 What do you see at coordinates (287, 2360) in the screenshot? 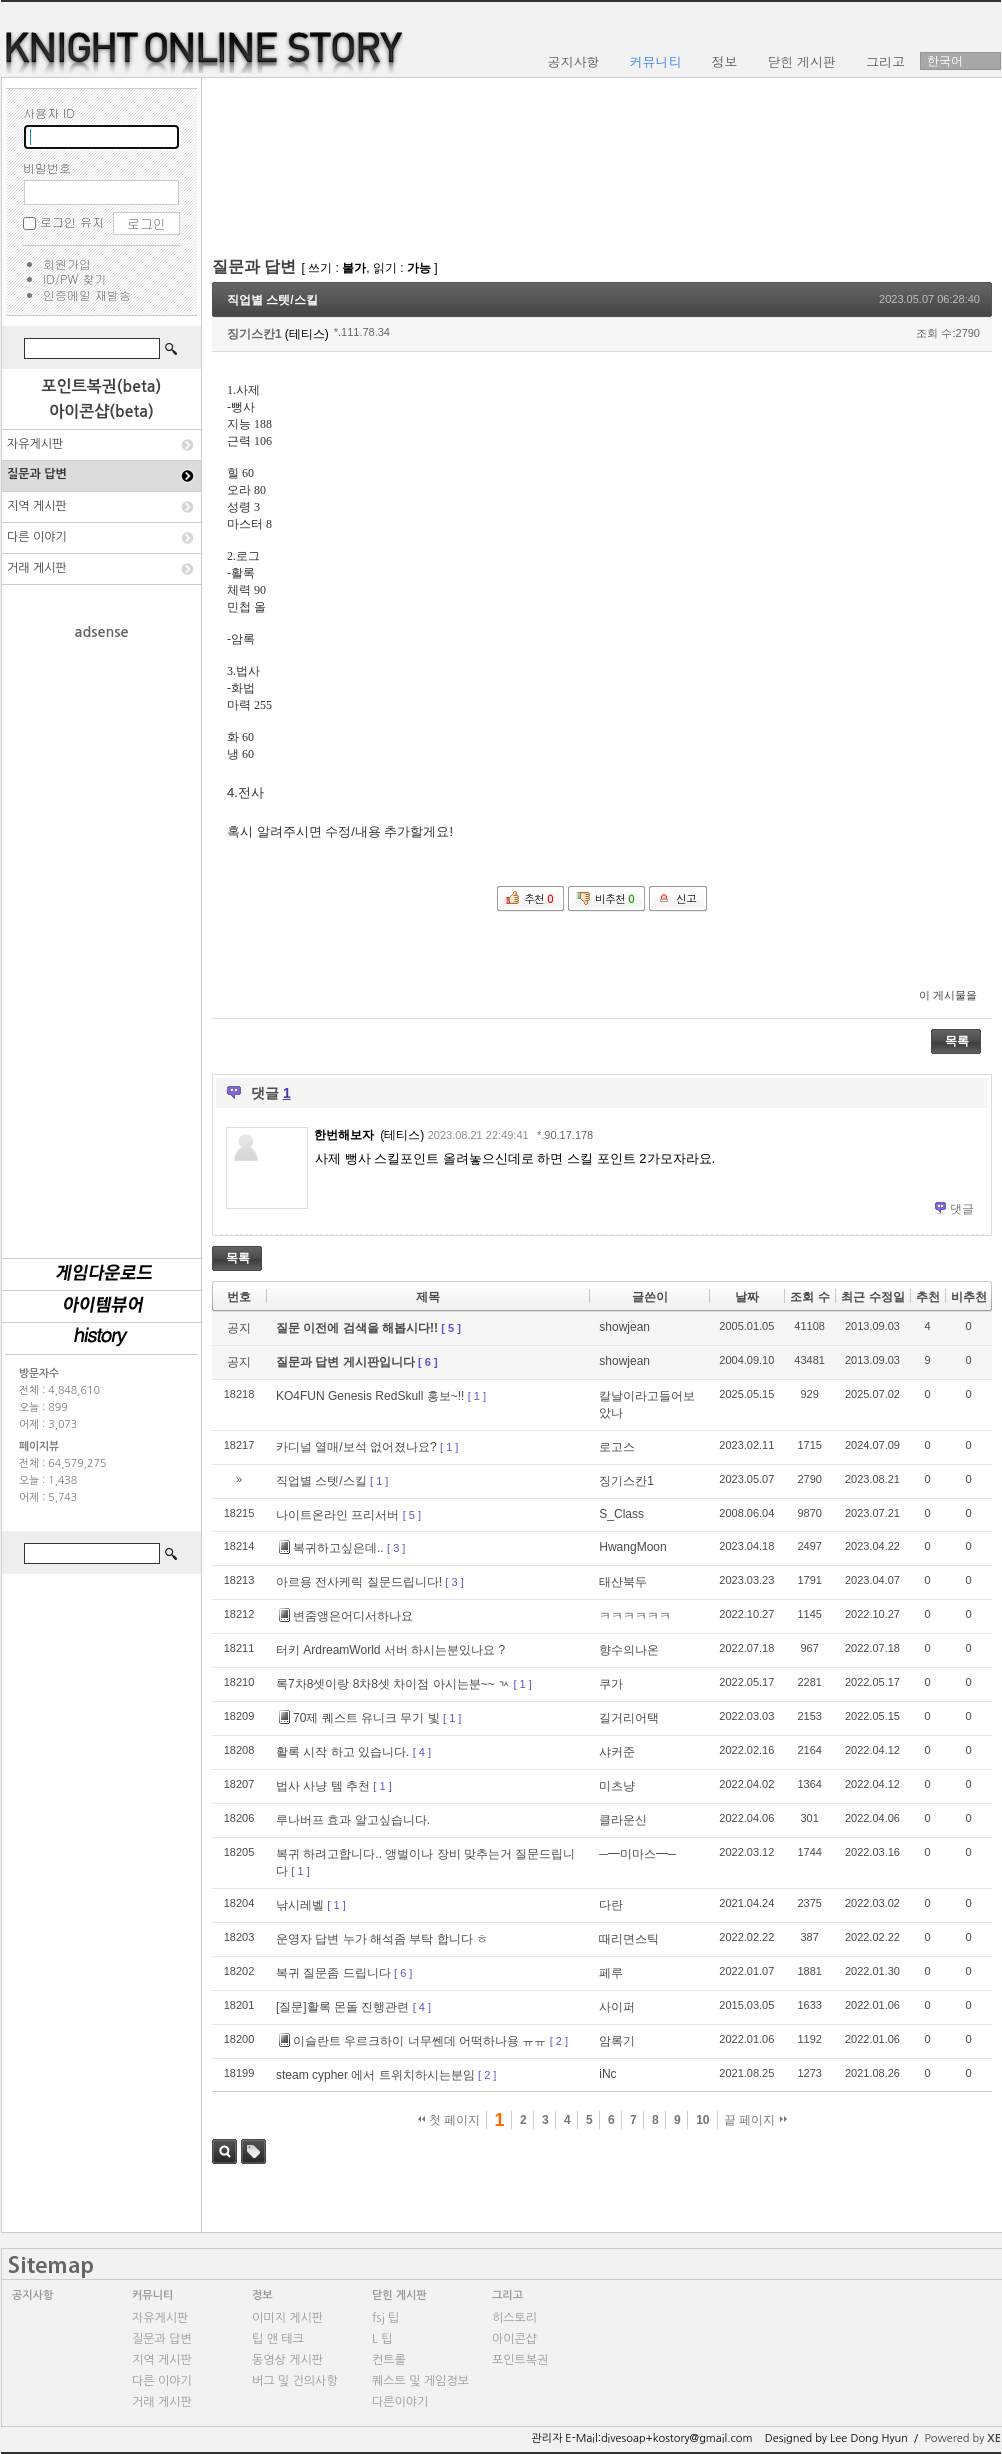
I see `동영상 게시판` at bounding box center [287, 2360].